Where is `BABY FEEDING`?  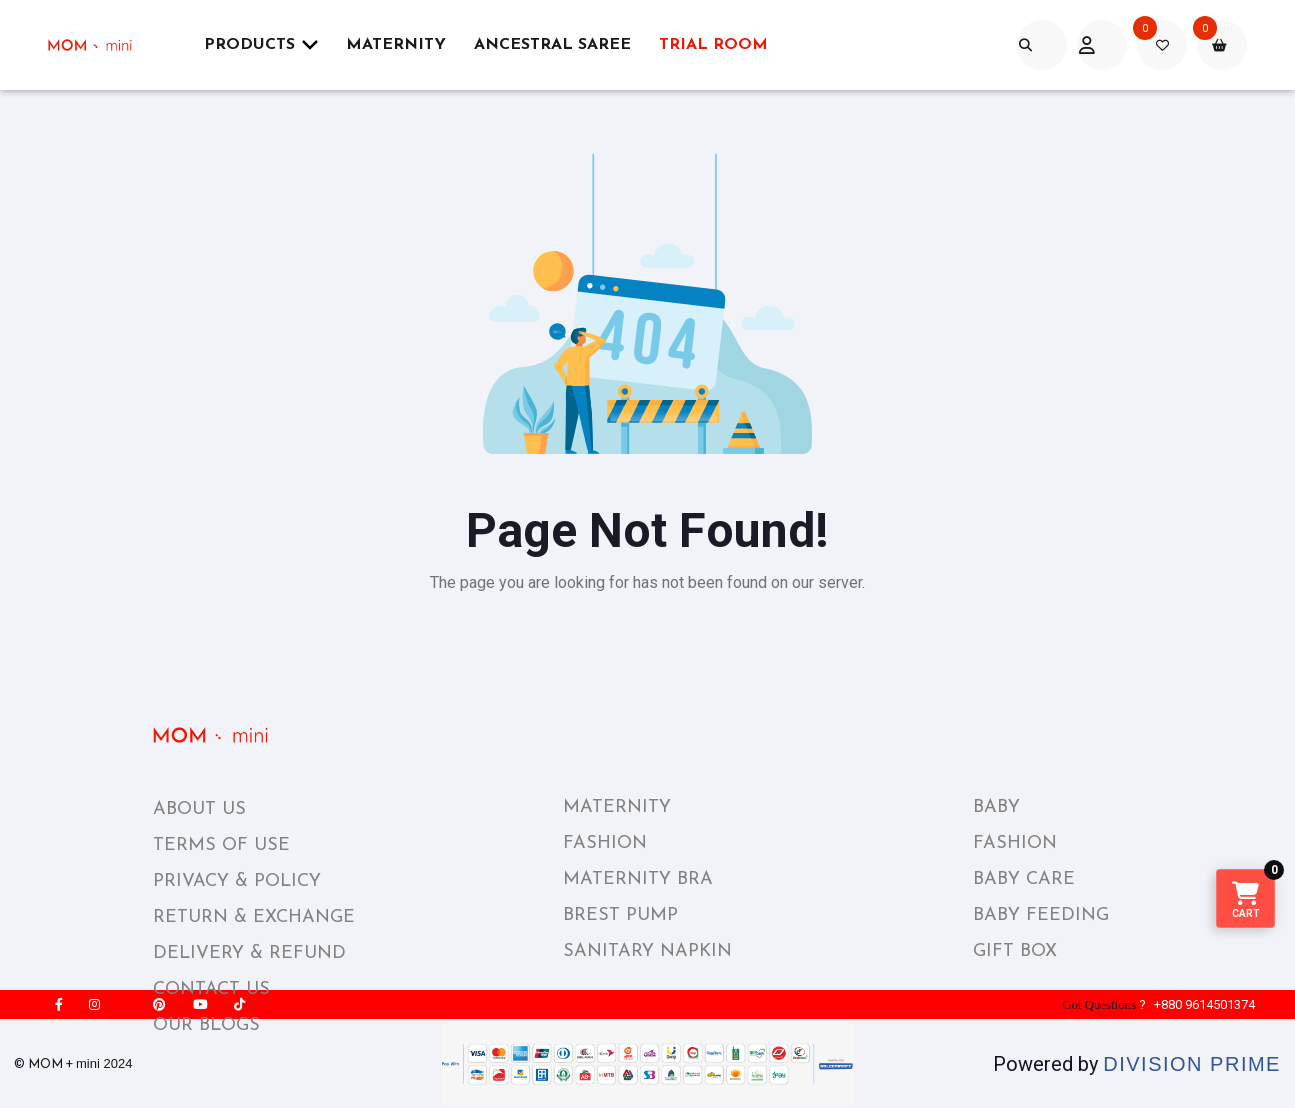 BABY FEEDING is located at coordinates (1041, 915).